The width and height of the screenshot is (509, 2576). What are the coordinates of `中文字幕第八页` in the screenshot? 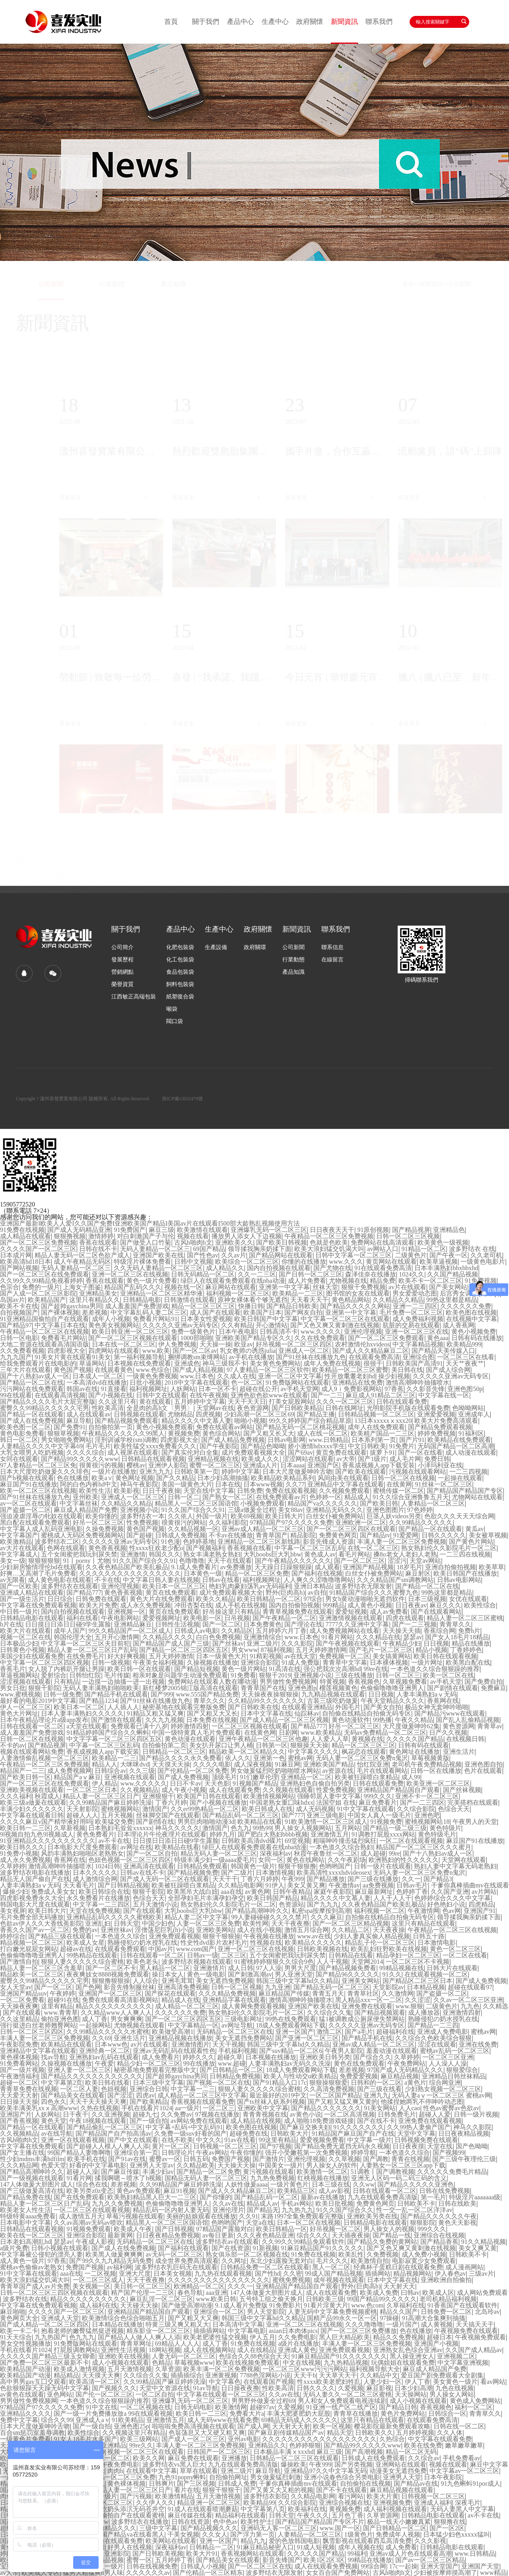 It's located at (263, 2509).